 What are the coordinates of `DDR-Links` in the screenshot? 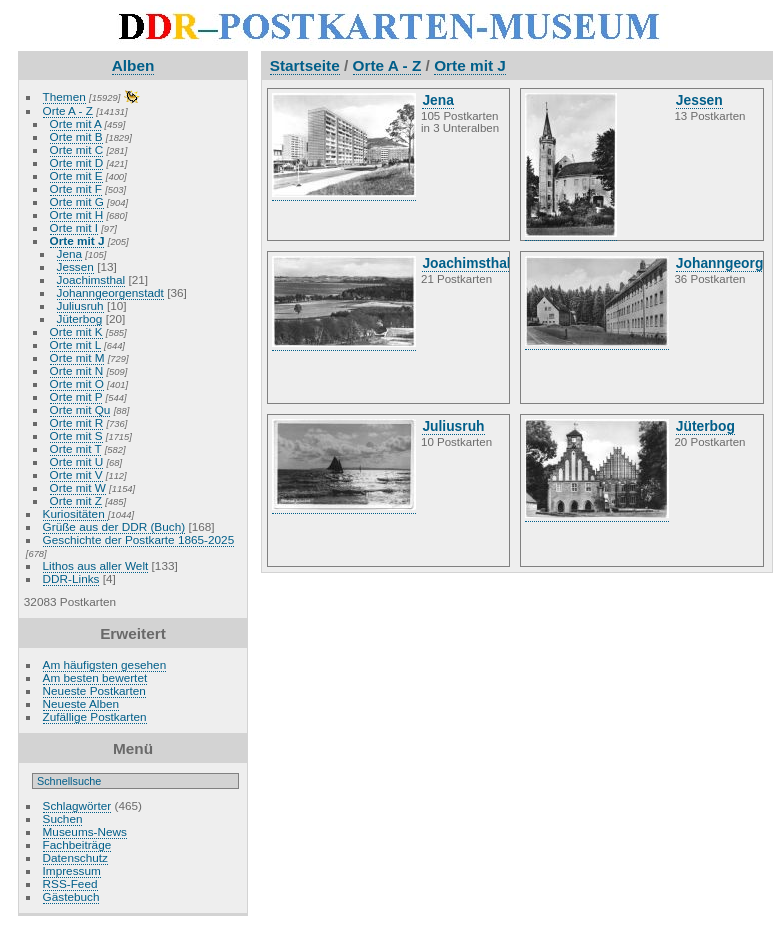 It's located at (71, 578).